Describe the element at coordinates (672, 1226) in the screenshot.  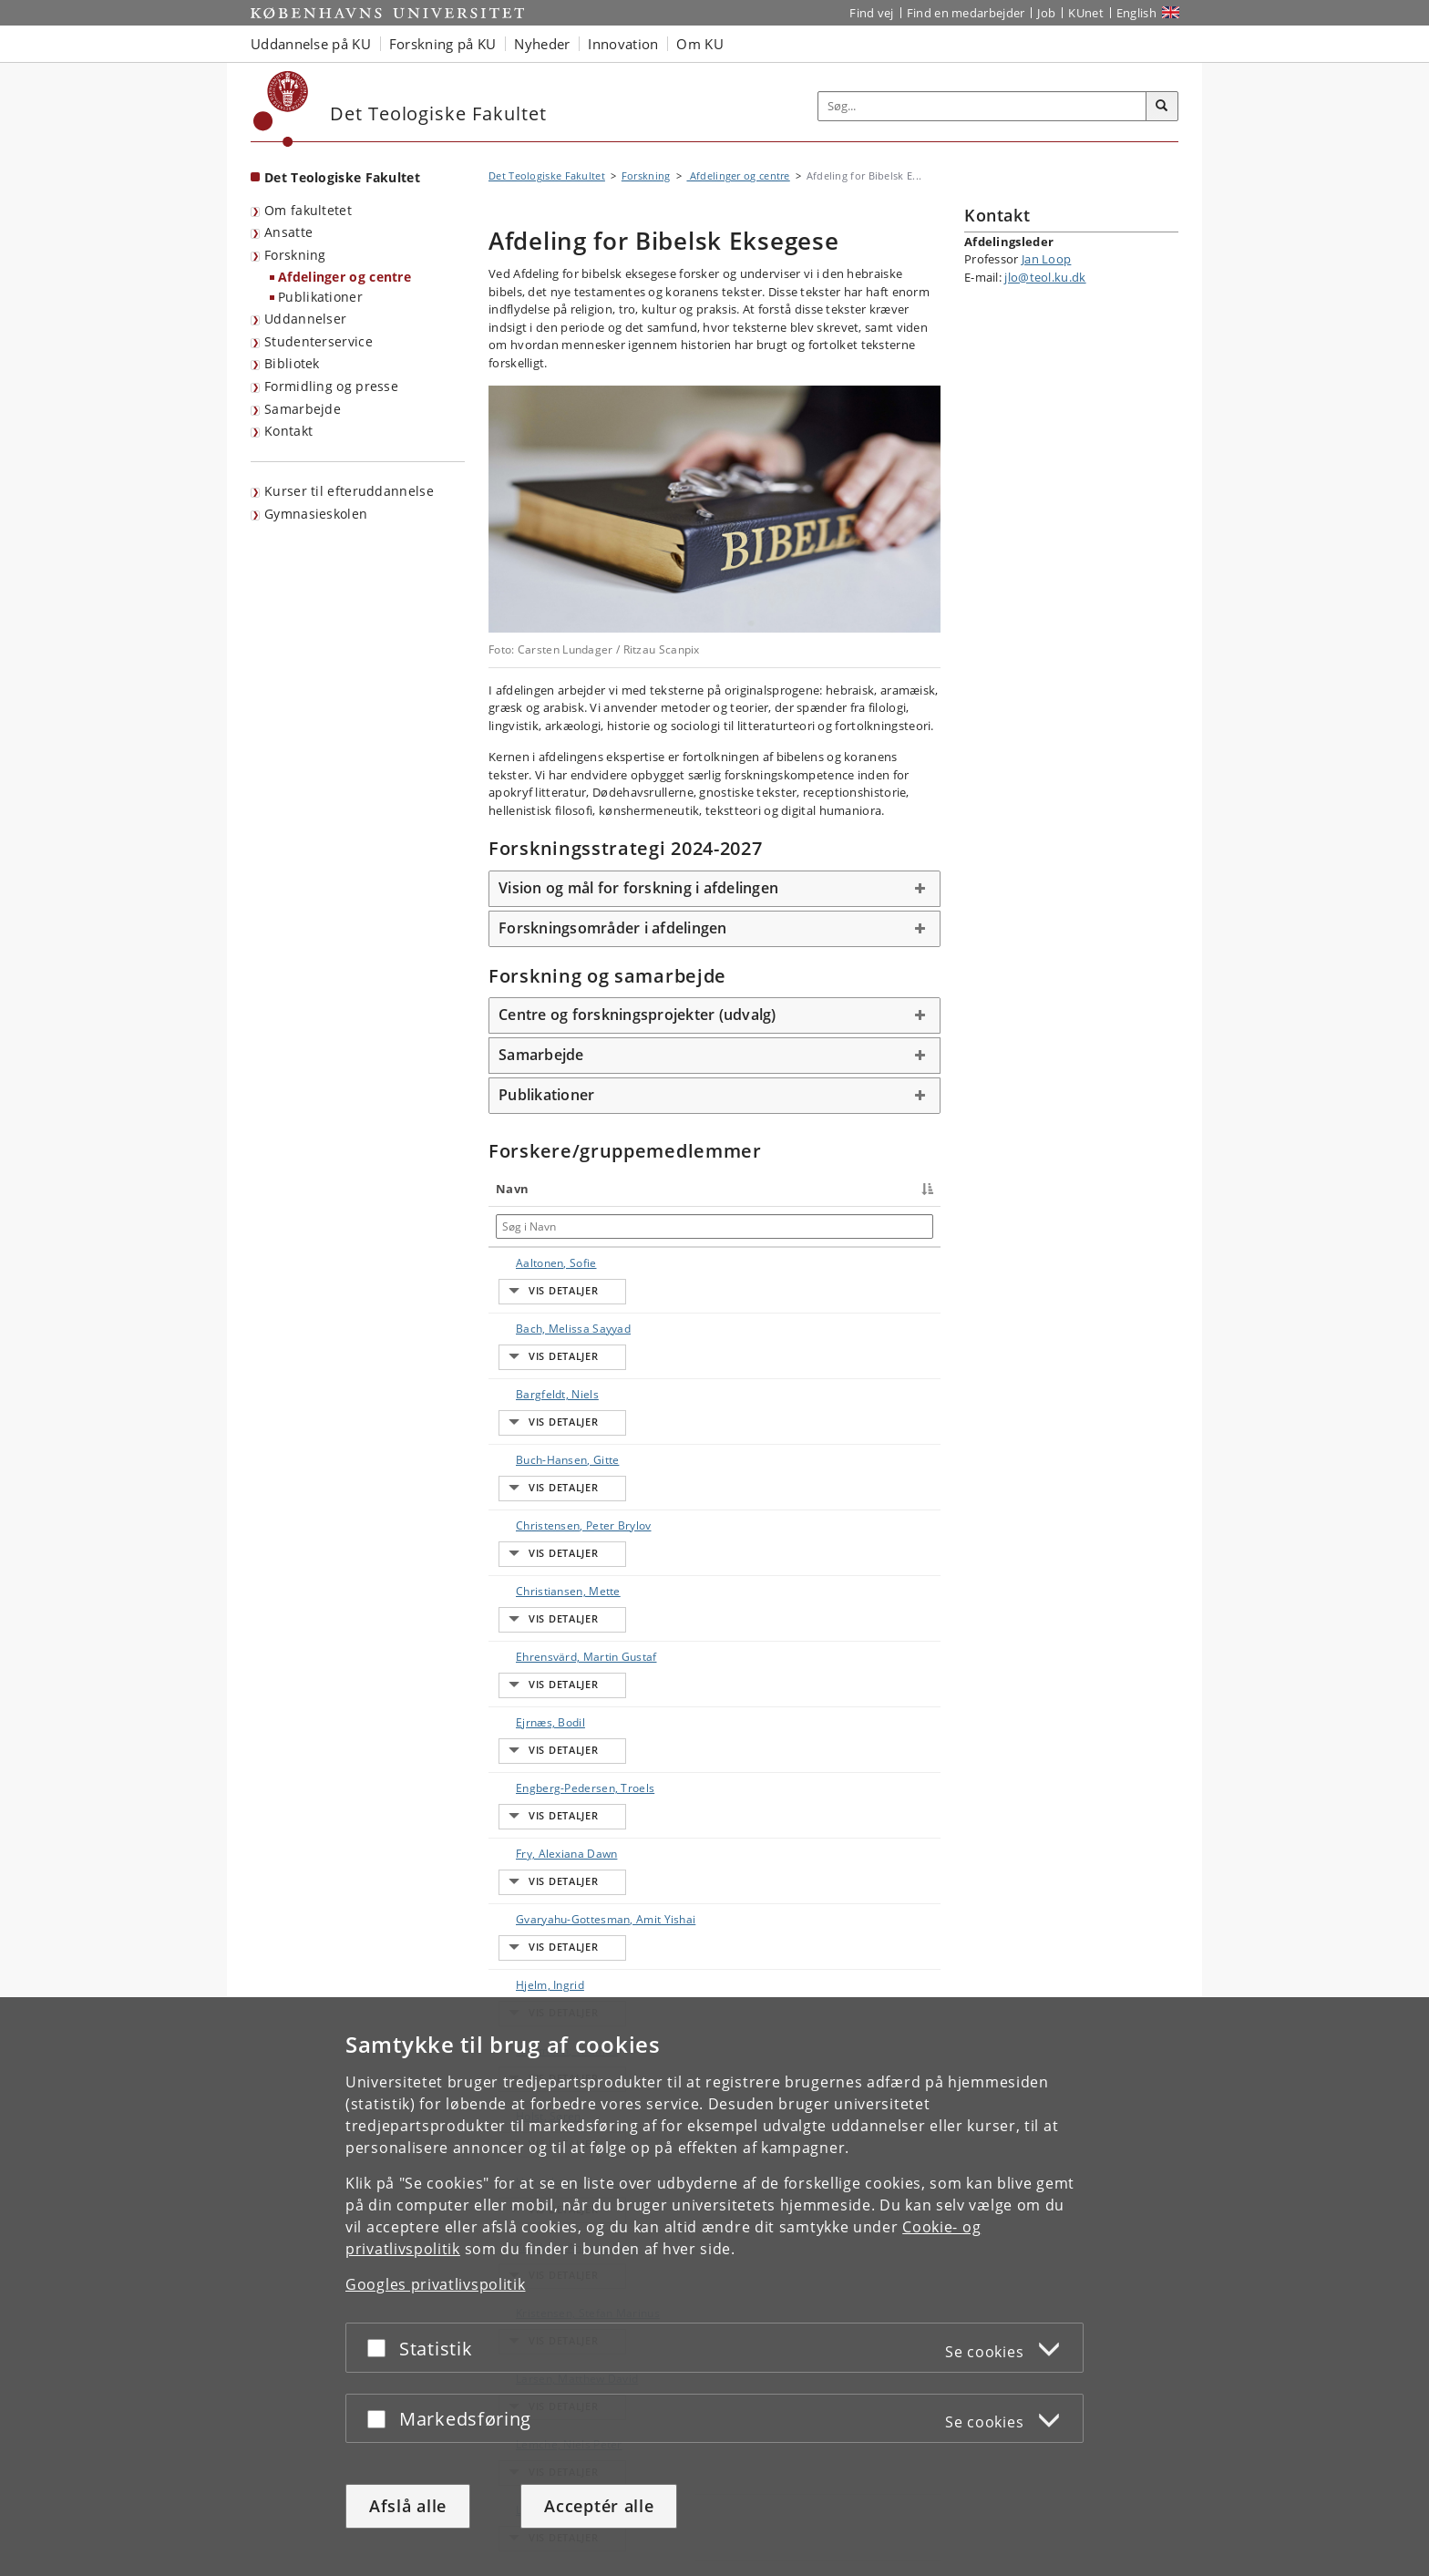
I see `[Søg i Titel]` at that location.